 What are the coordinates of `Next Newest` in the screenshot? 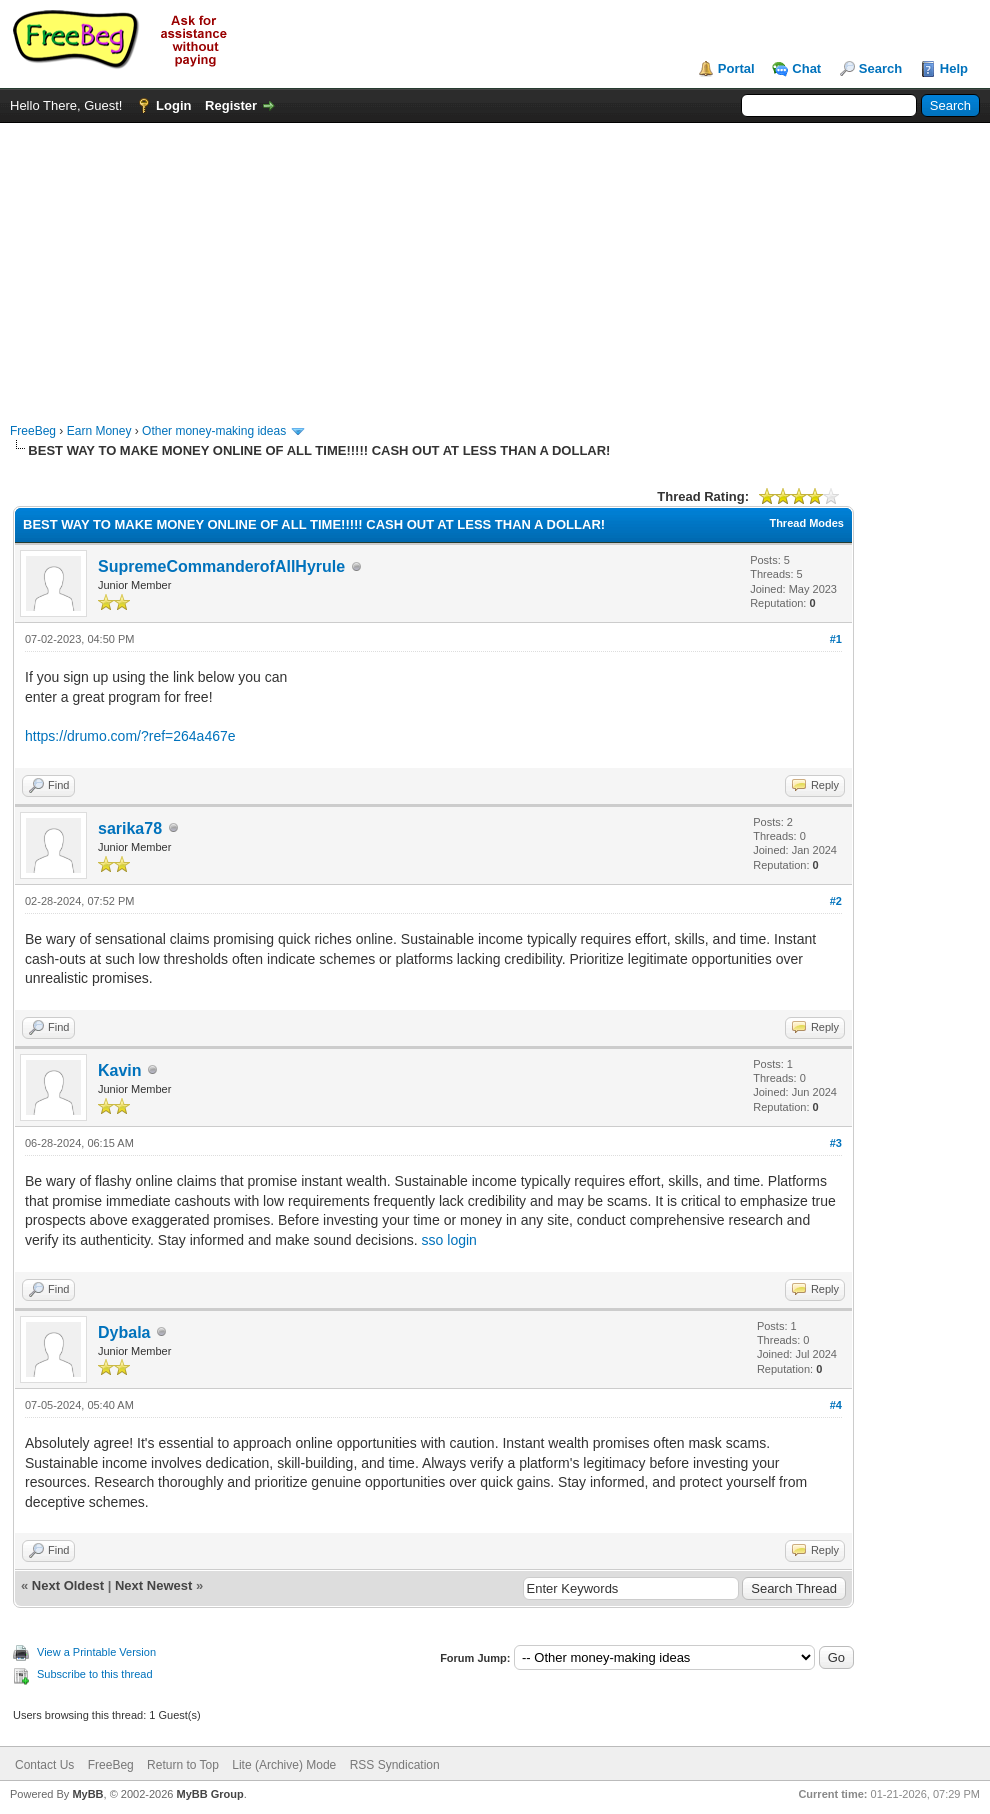 It's located at (153, 1585).